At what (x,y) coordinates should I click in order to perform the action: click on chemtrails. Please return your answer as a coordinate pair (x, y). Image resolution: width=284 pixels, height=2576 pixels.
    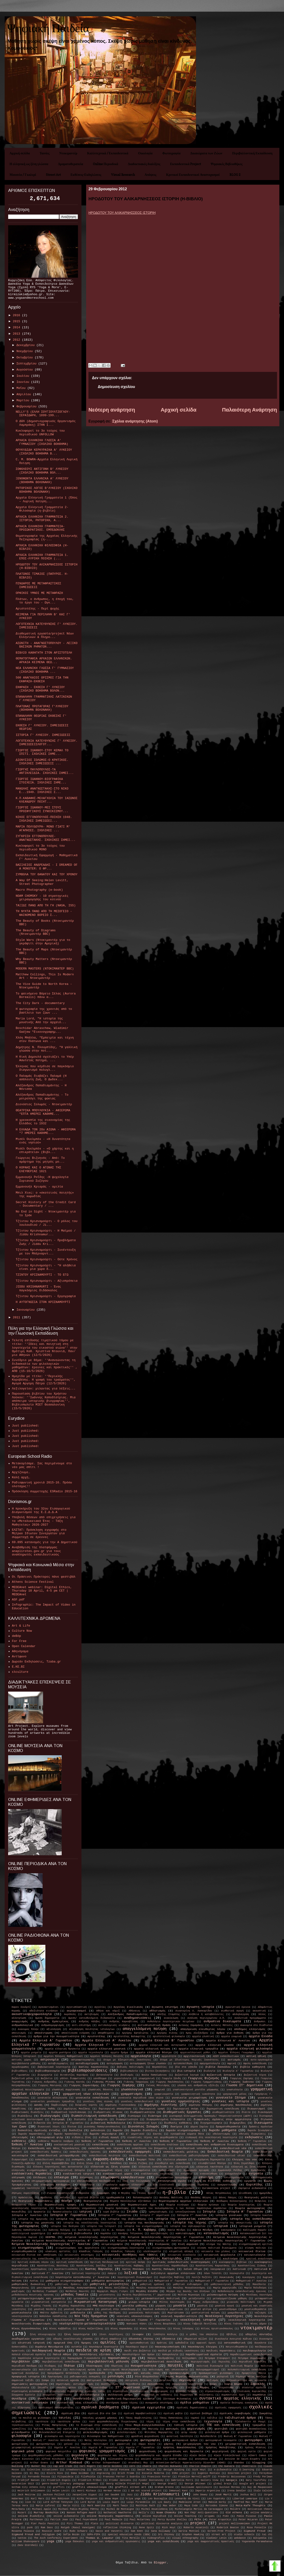
    Looking at the image, I should click on (249, 2466).